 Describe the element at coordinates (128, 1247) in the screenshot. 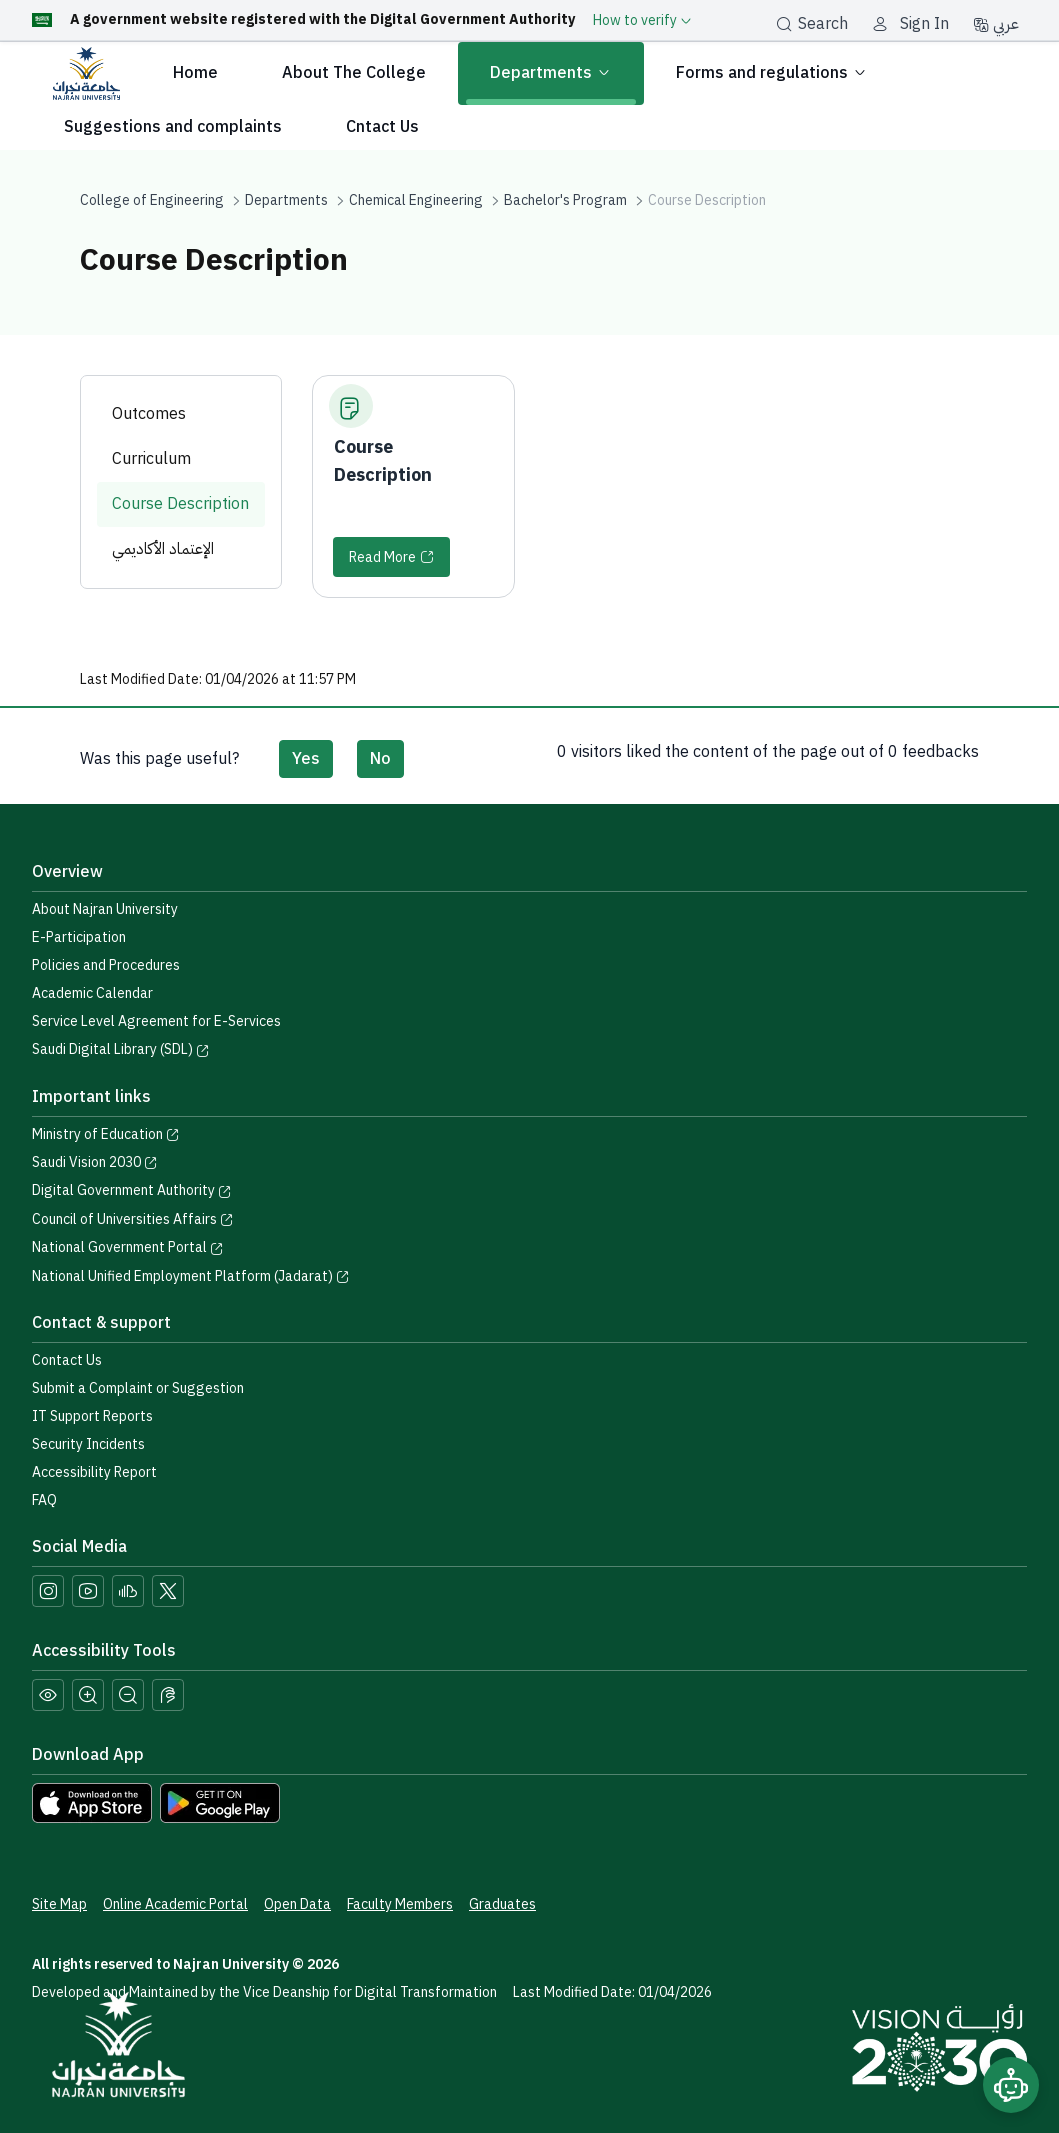

I see `National Government Portal [Visit the National Service Portal website]` at that location.